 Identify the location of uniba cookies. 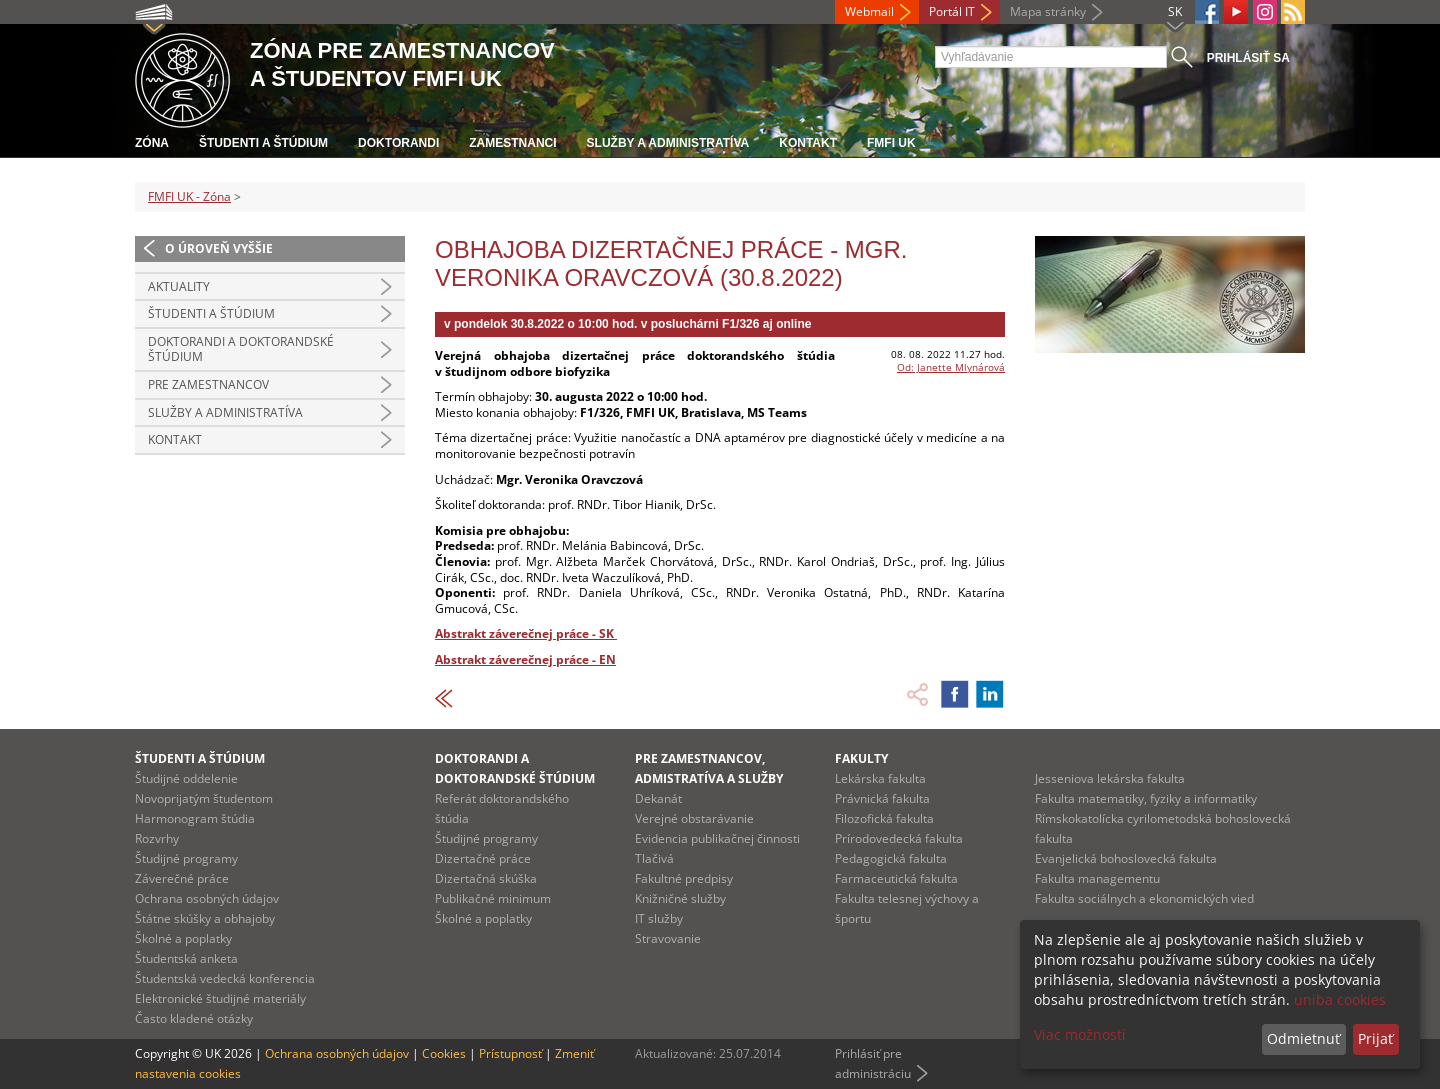
(1340, 999).